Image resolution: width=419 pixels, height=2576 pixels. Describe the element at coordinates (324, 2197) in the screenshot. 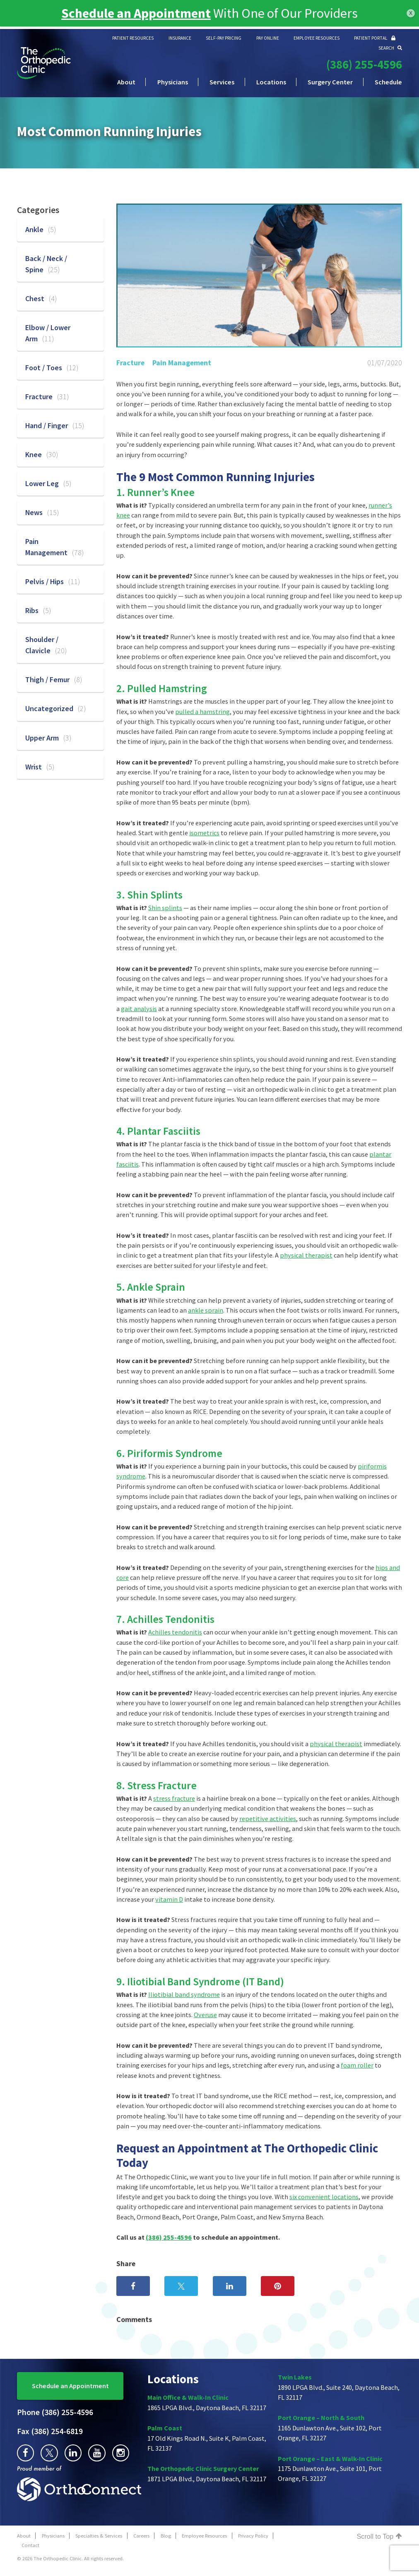

I see `six convenient locations` at that location.